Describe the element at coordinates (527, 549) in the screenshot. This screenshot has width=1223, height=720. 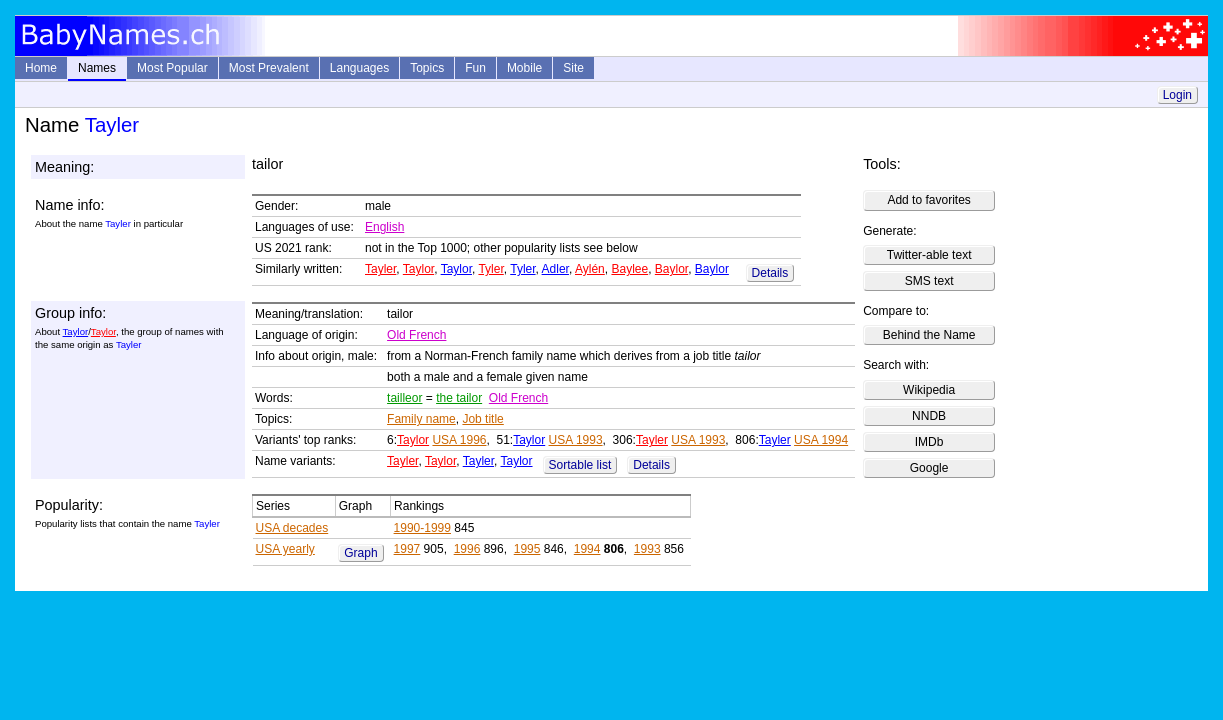
I see `1995` at that location.